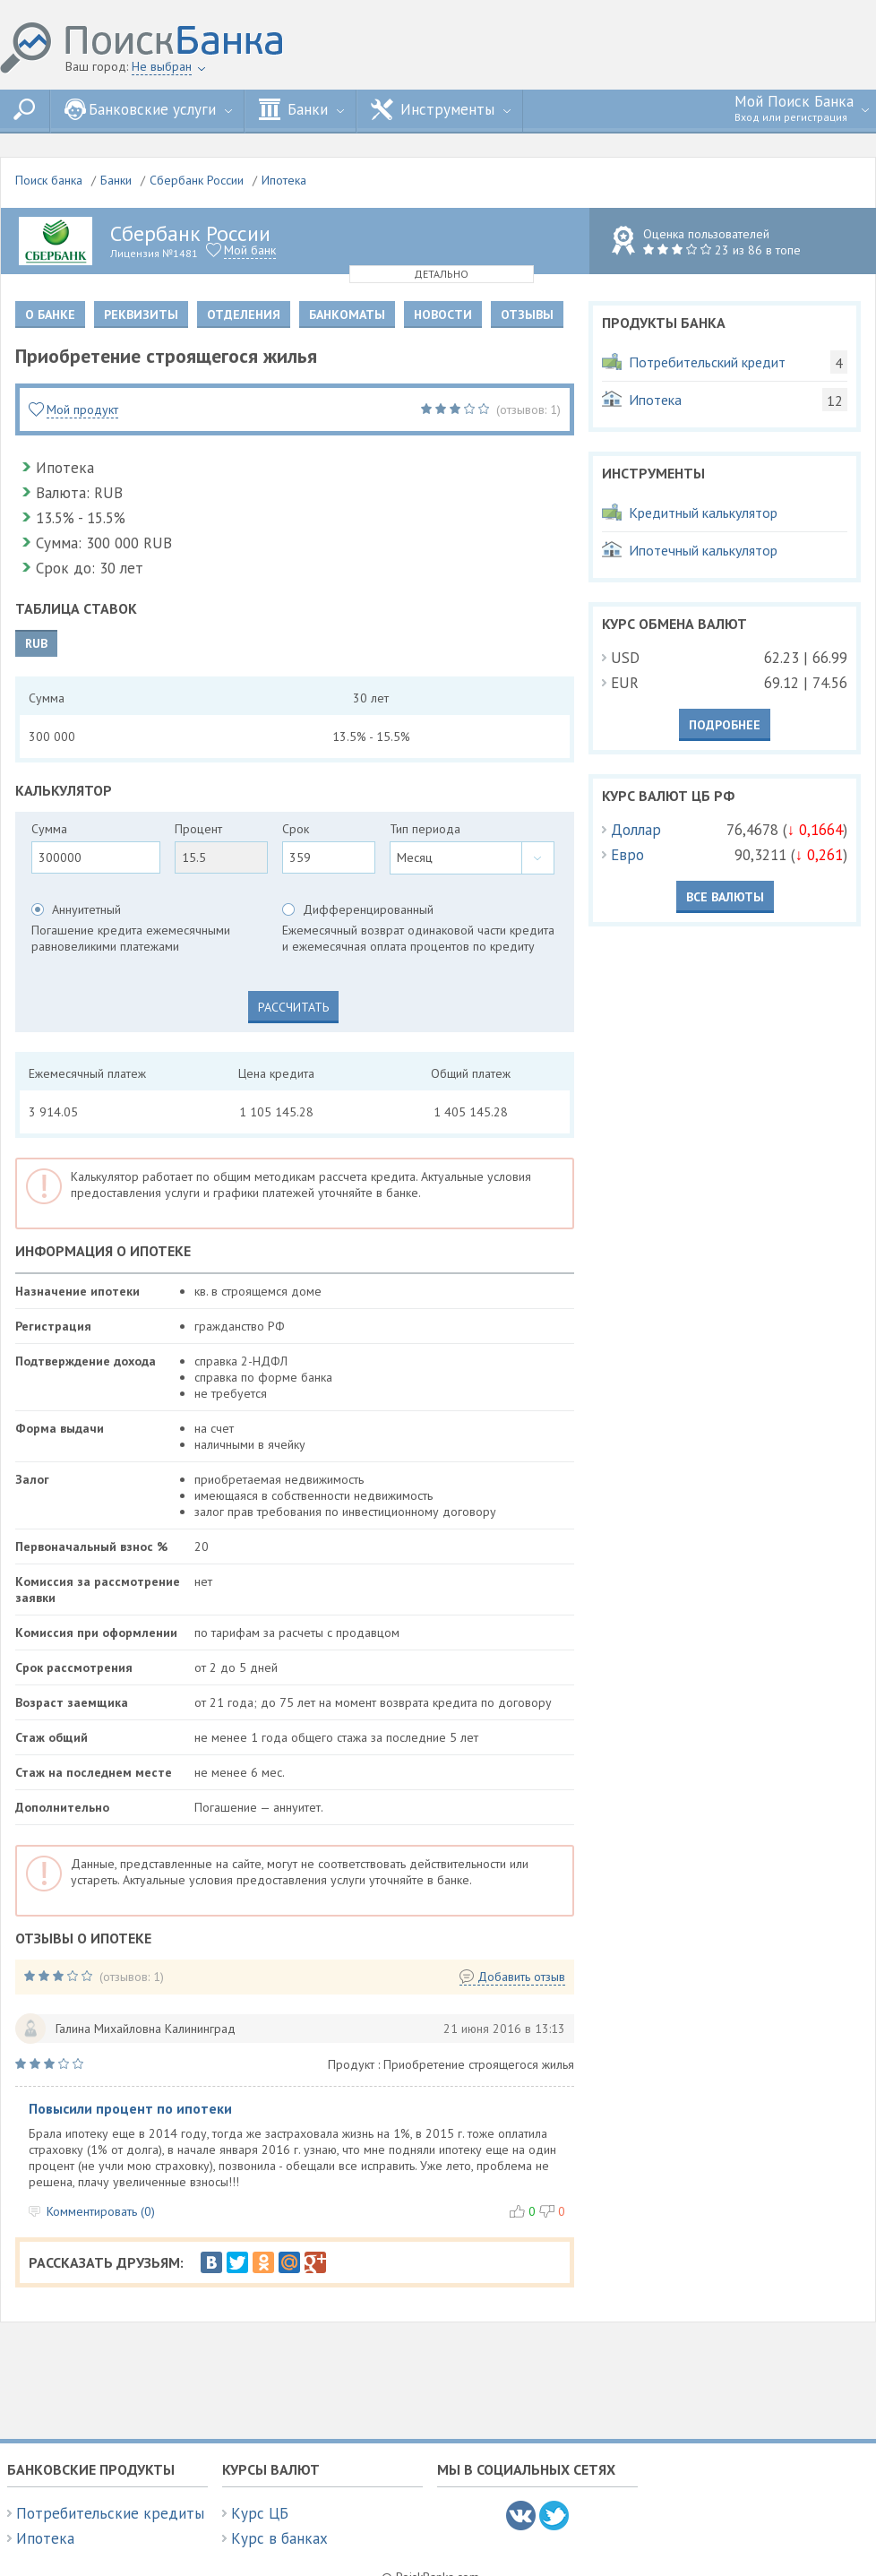 This screenshot has height=2576, width=876. What do you see at coordinates (198, 829) in the screenshot?
I see `Процент` at bounding box center [198, 829].